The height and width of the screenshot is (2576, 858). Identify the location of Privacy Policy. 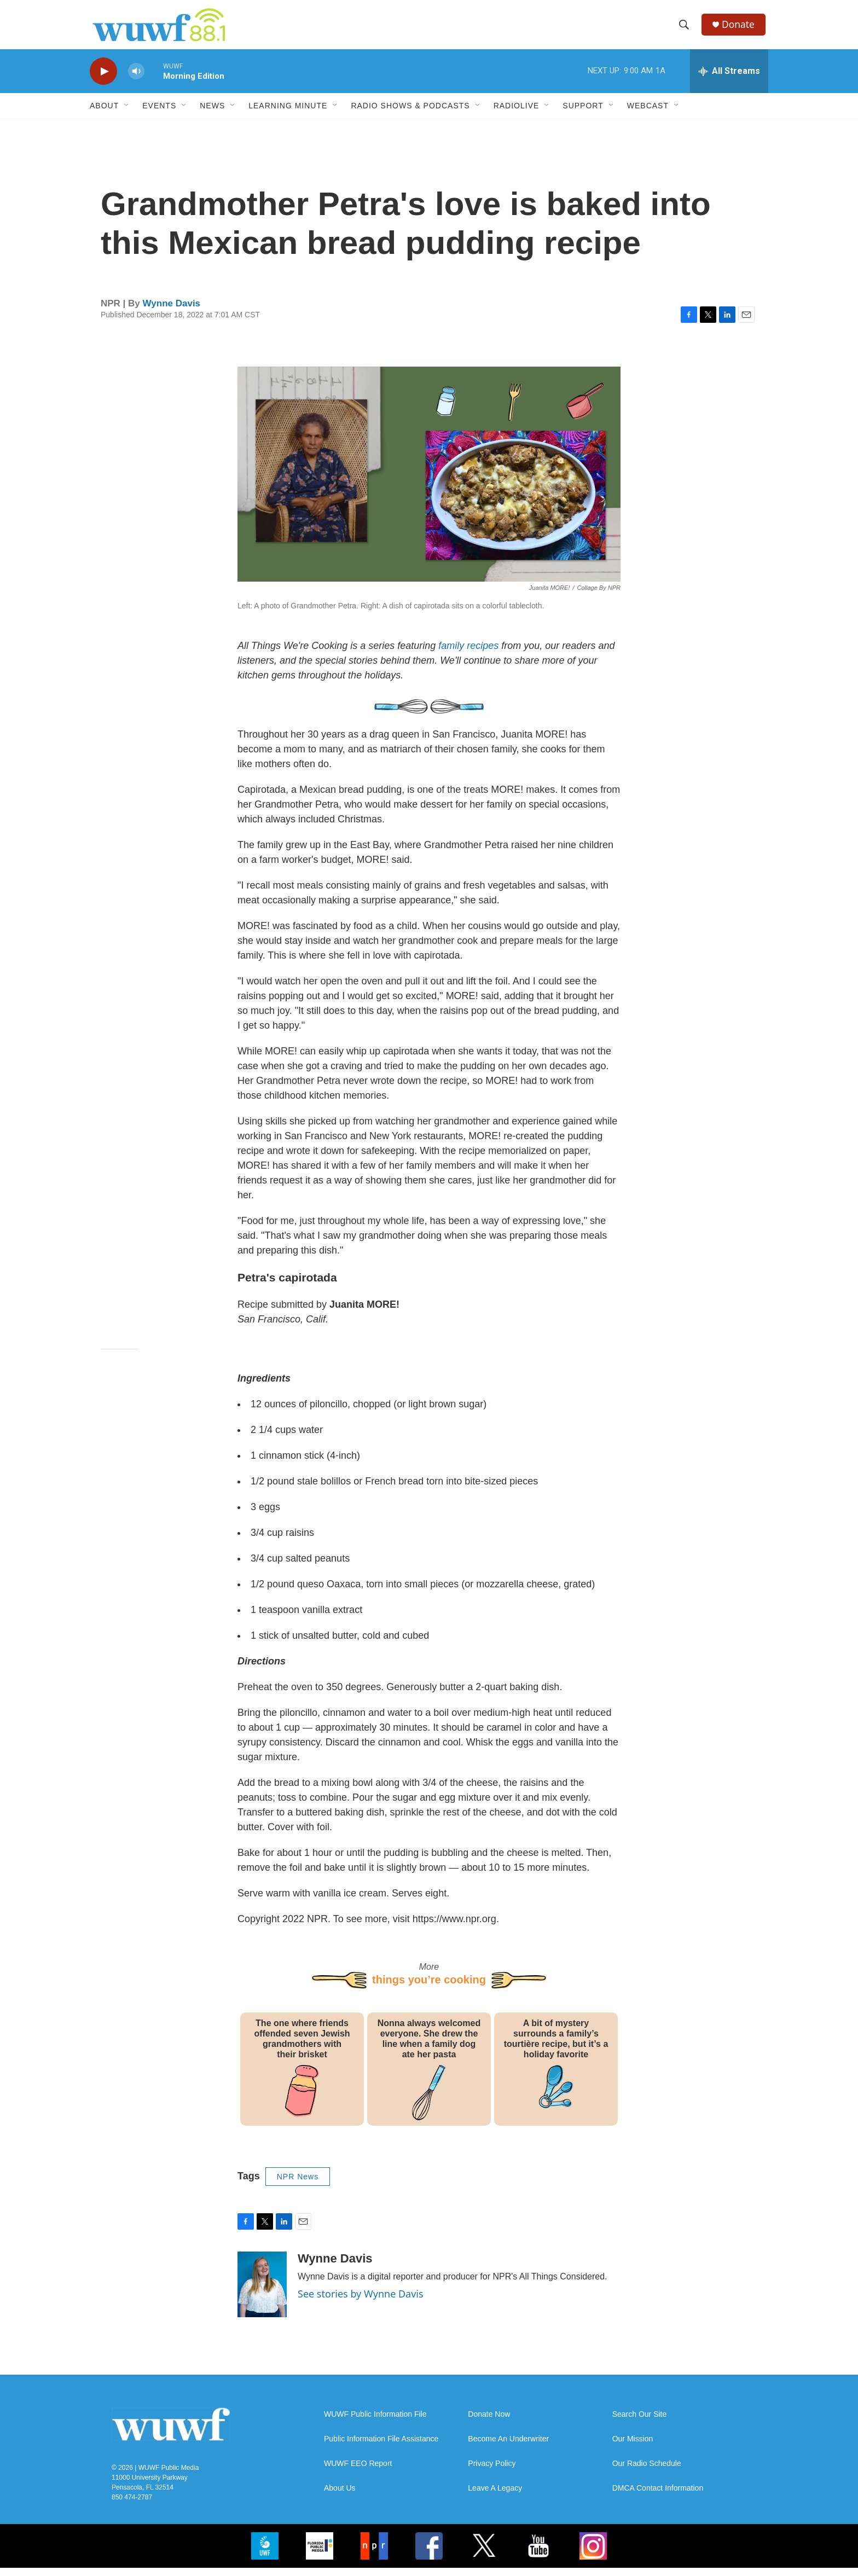
(491, 2472).